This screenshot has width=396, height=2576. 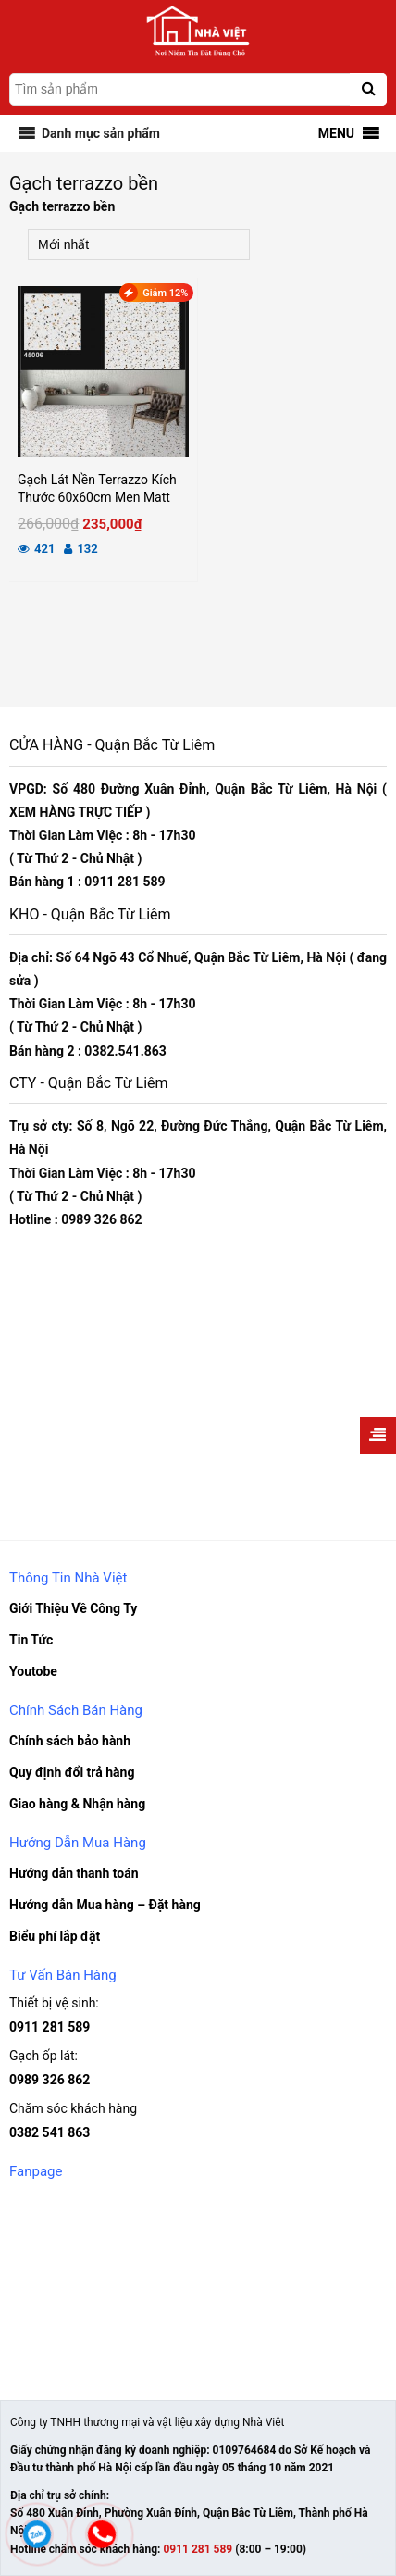 I want to click on Giới Thiệu Về Công Ty, so click(x=73, y=1608).